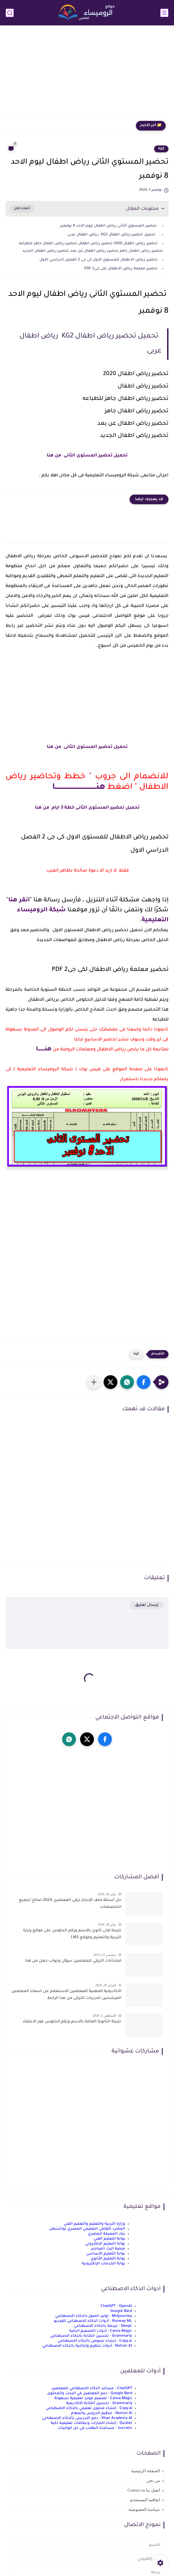  I want to click on Khan Academy AI - دعم التدريس بالذكاء الاصطناعي, so click(87, 2418).